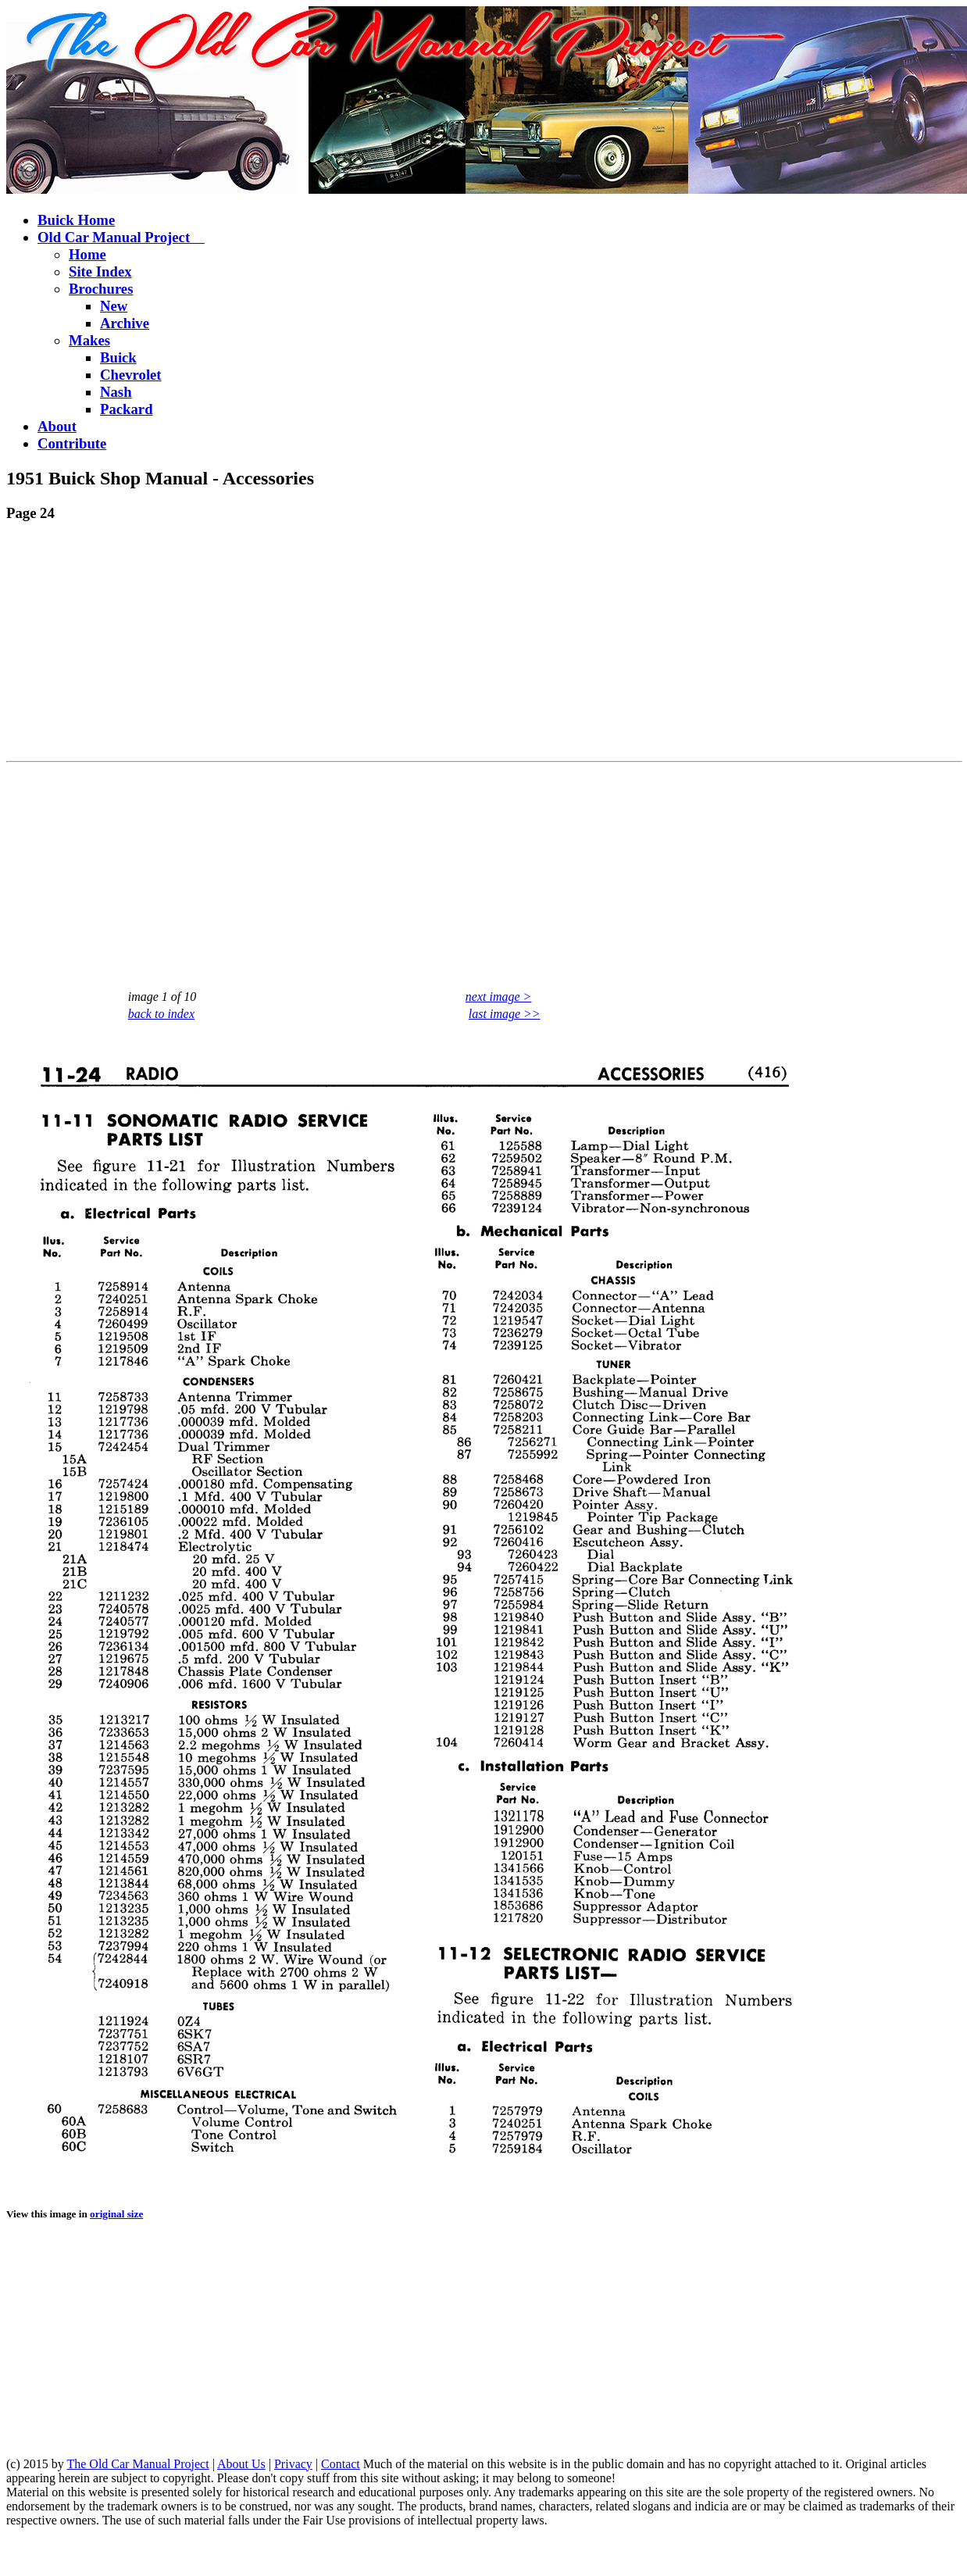  Describe the element at coordinates (121, 237) in the screenshot. I see `Old Car Manual Project` at that location.